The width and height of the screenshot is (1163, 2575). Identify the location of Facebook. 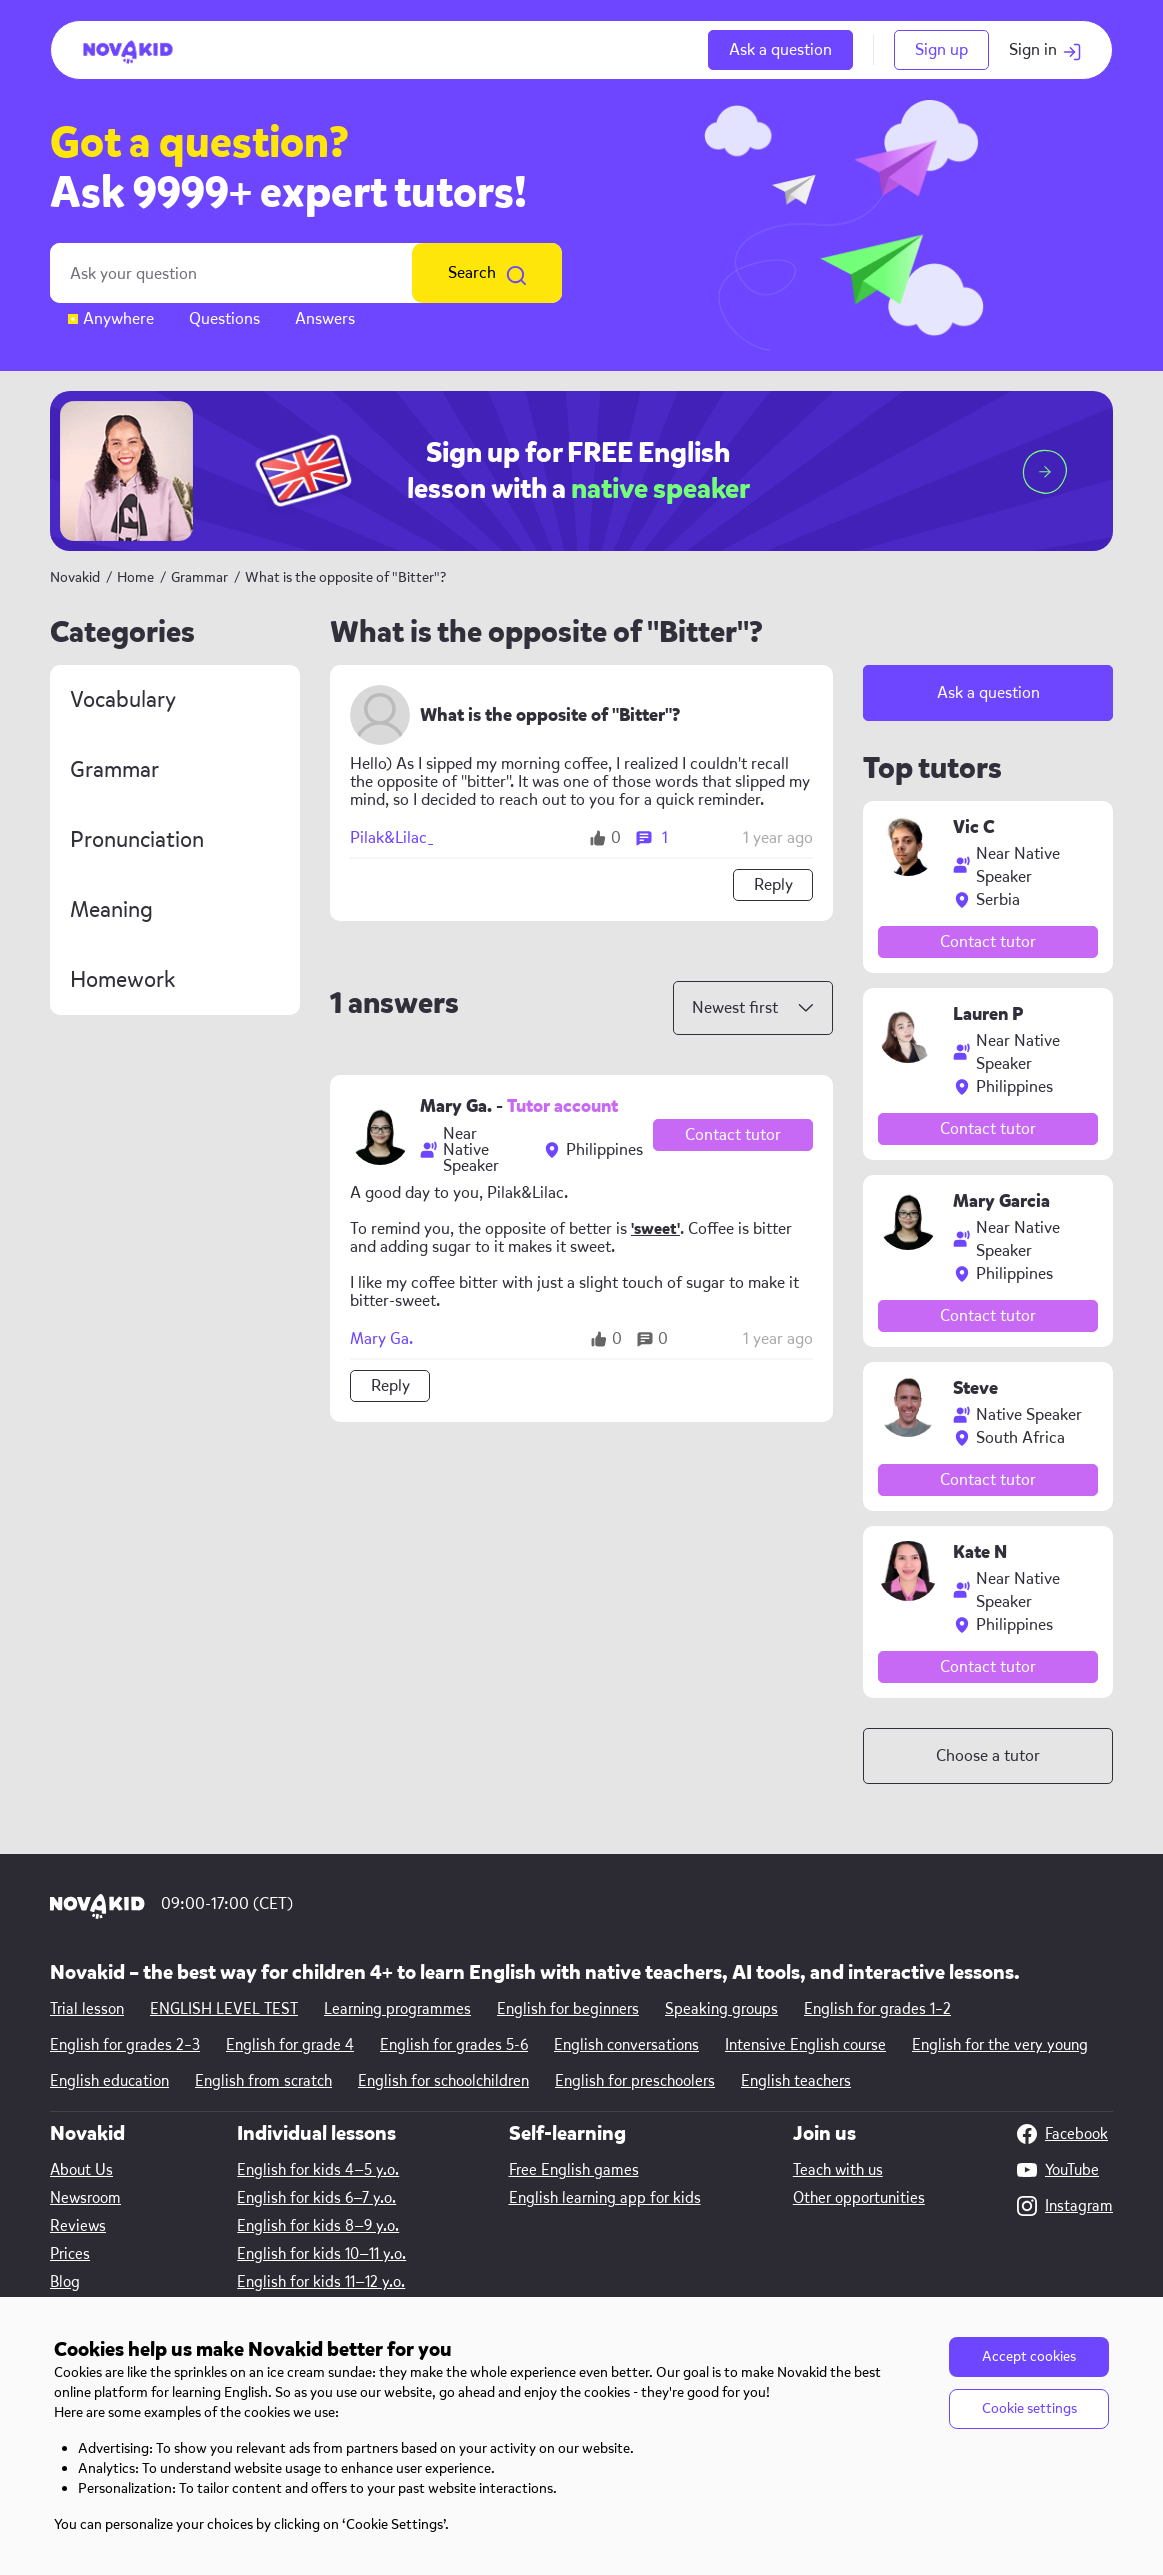
(1062, 2134).